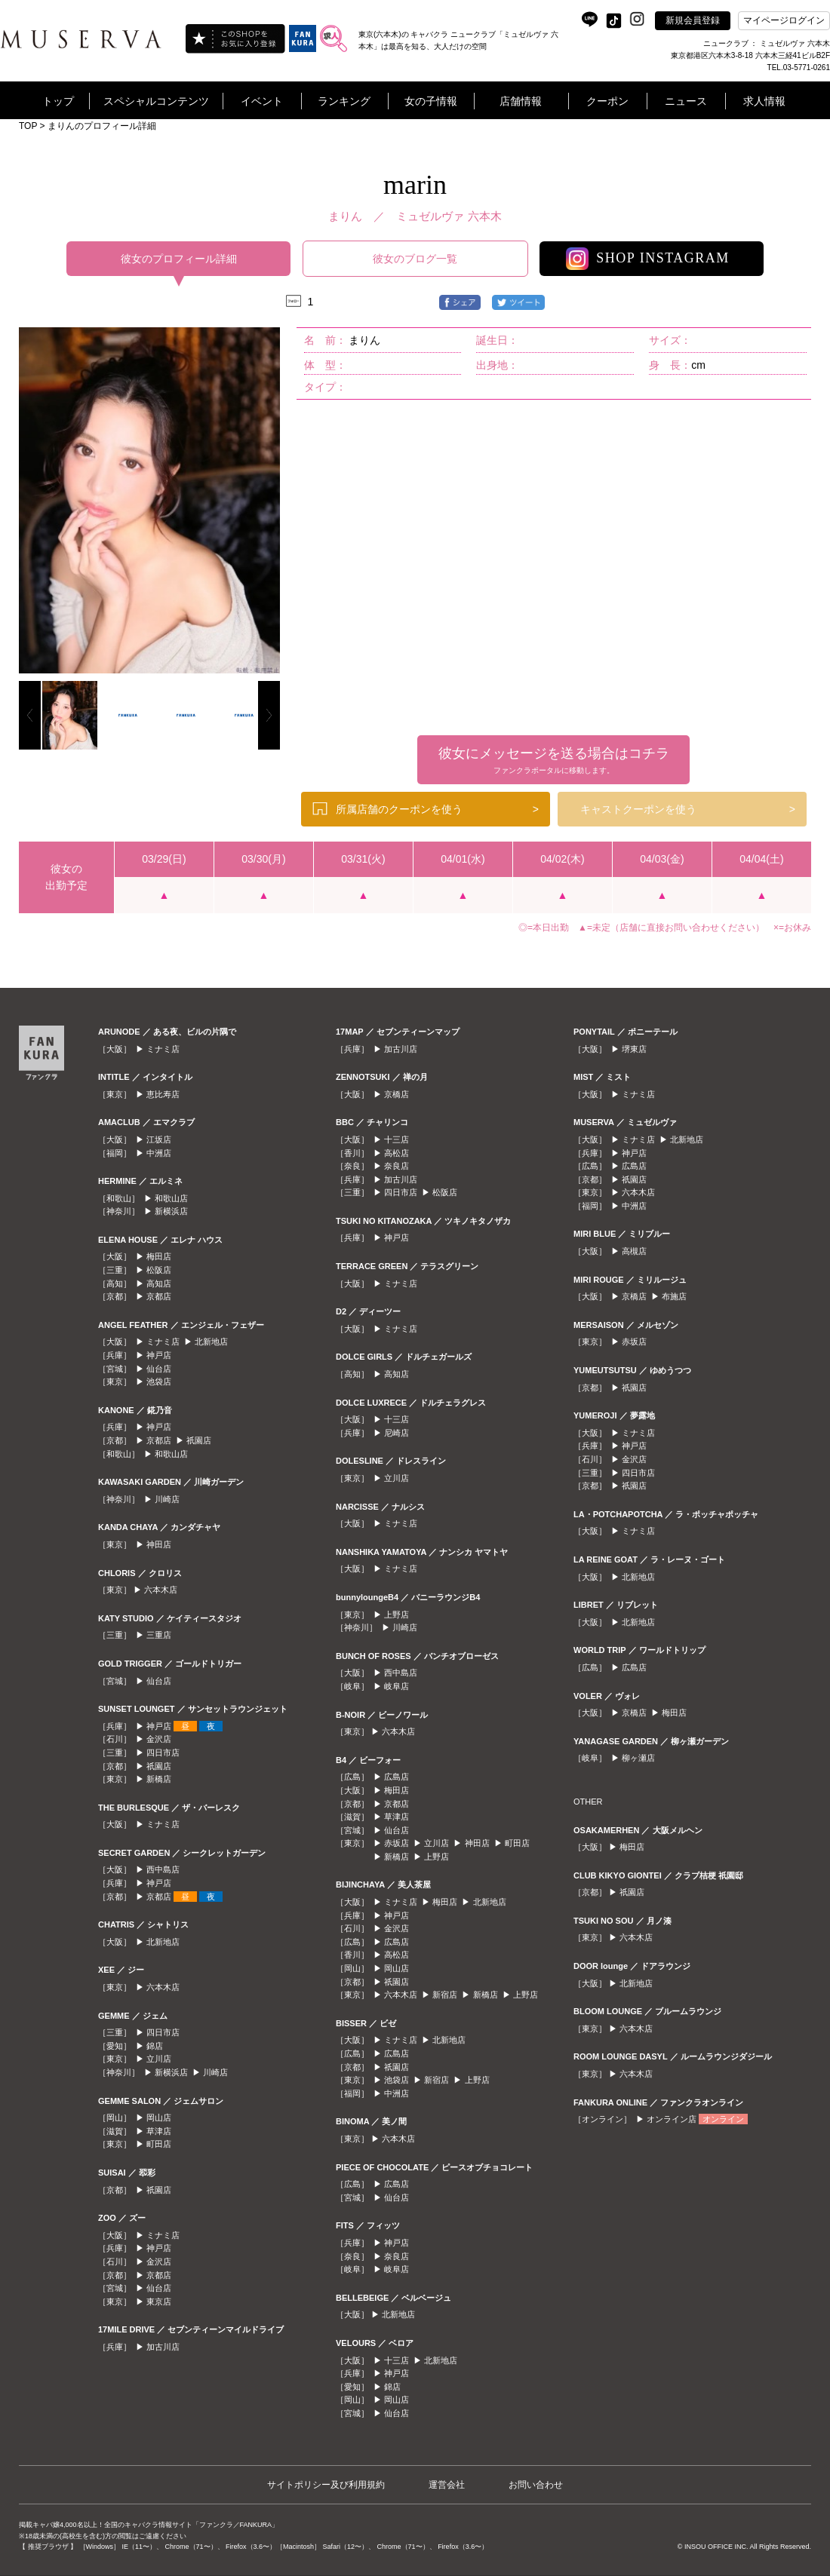  What do you see at coordinates (607, 101) in the screenshot?
I see `クーポン` at bounding box center [607, 101].